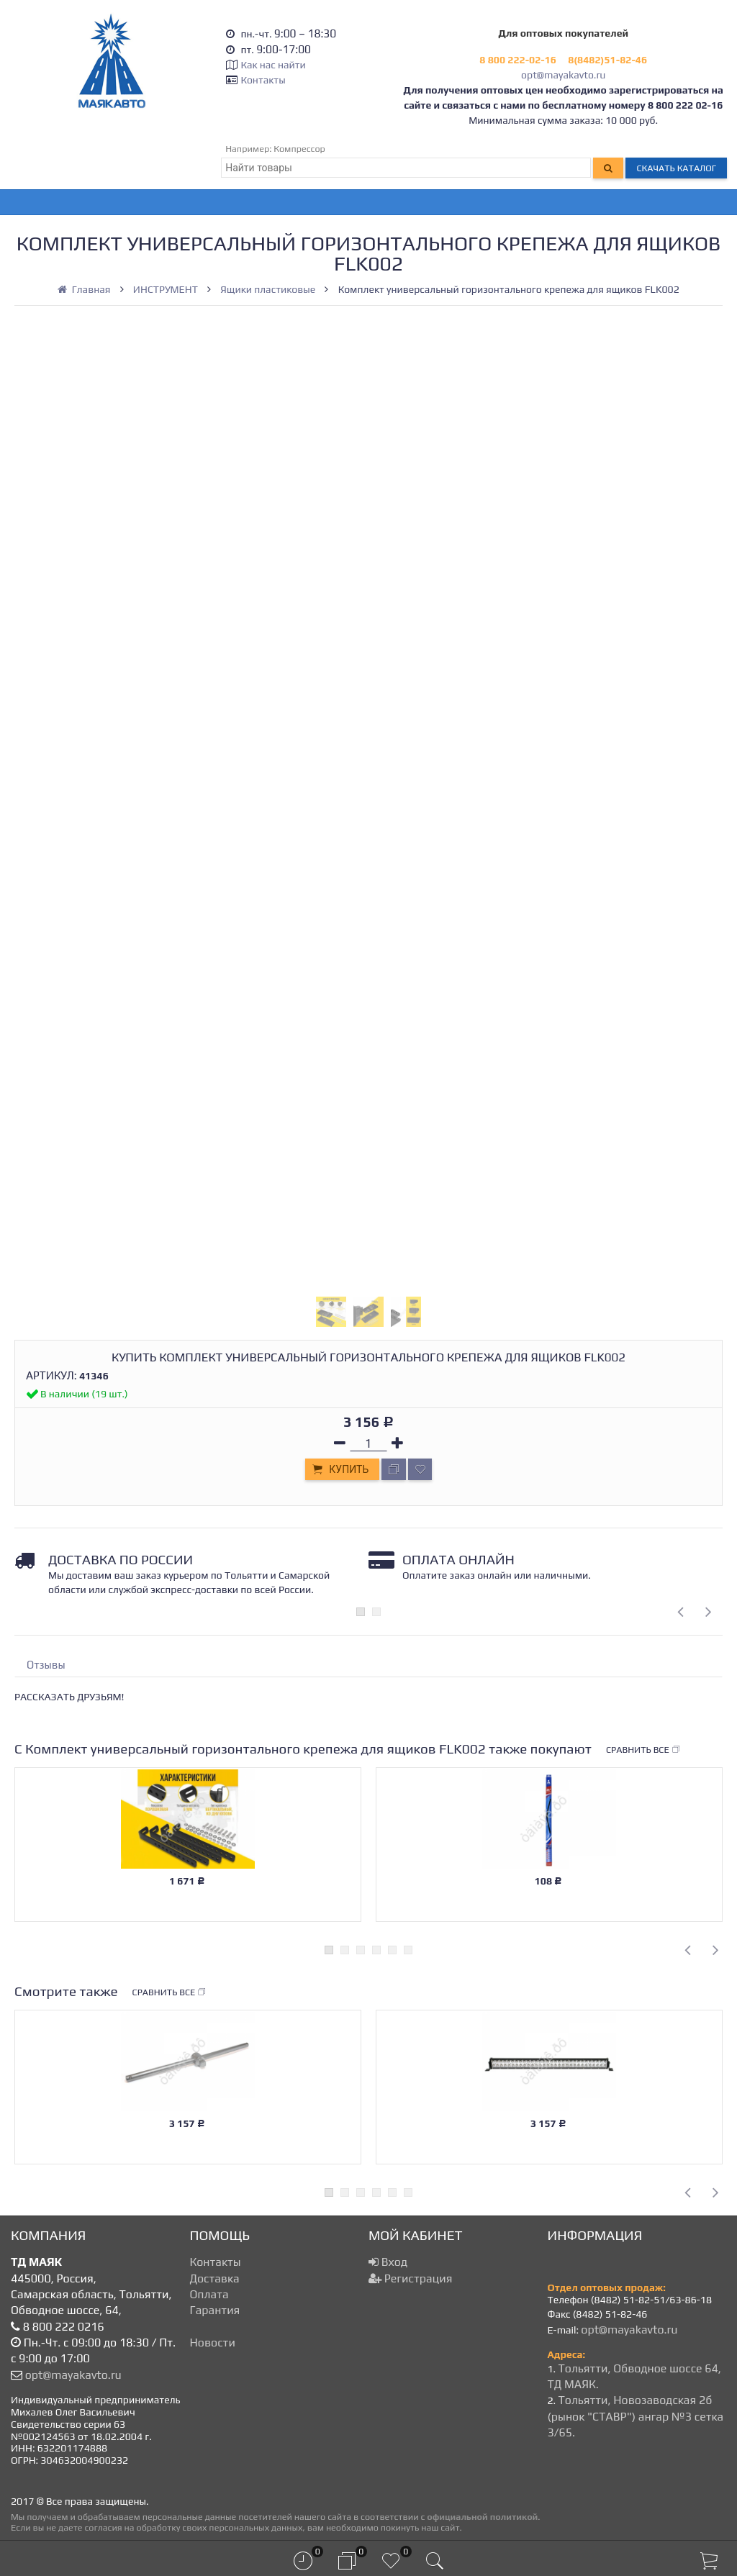 The height and width of the screenshot is (2576, 737). I want to click on Вход, so click(387, 2262).